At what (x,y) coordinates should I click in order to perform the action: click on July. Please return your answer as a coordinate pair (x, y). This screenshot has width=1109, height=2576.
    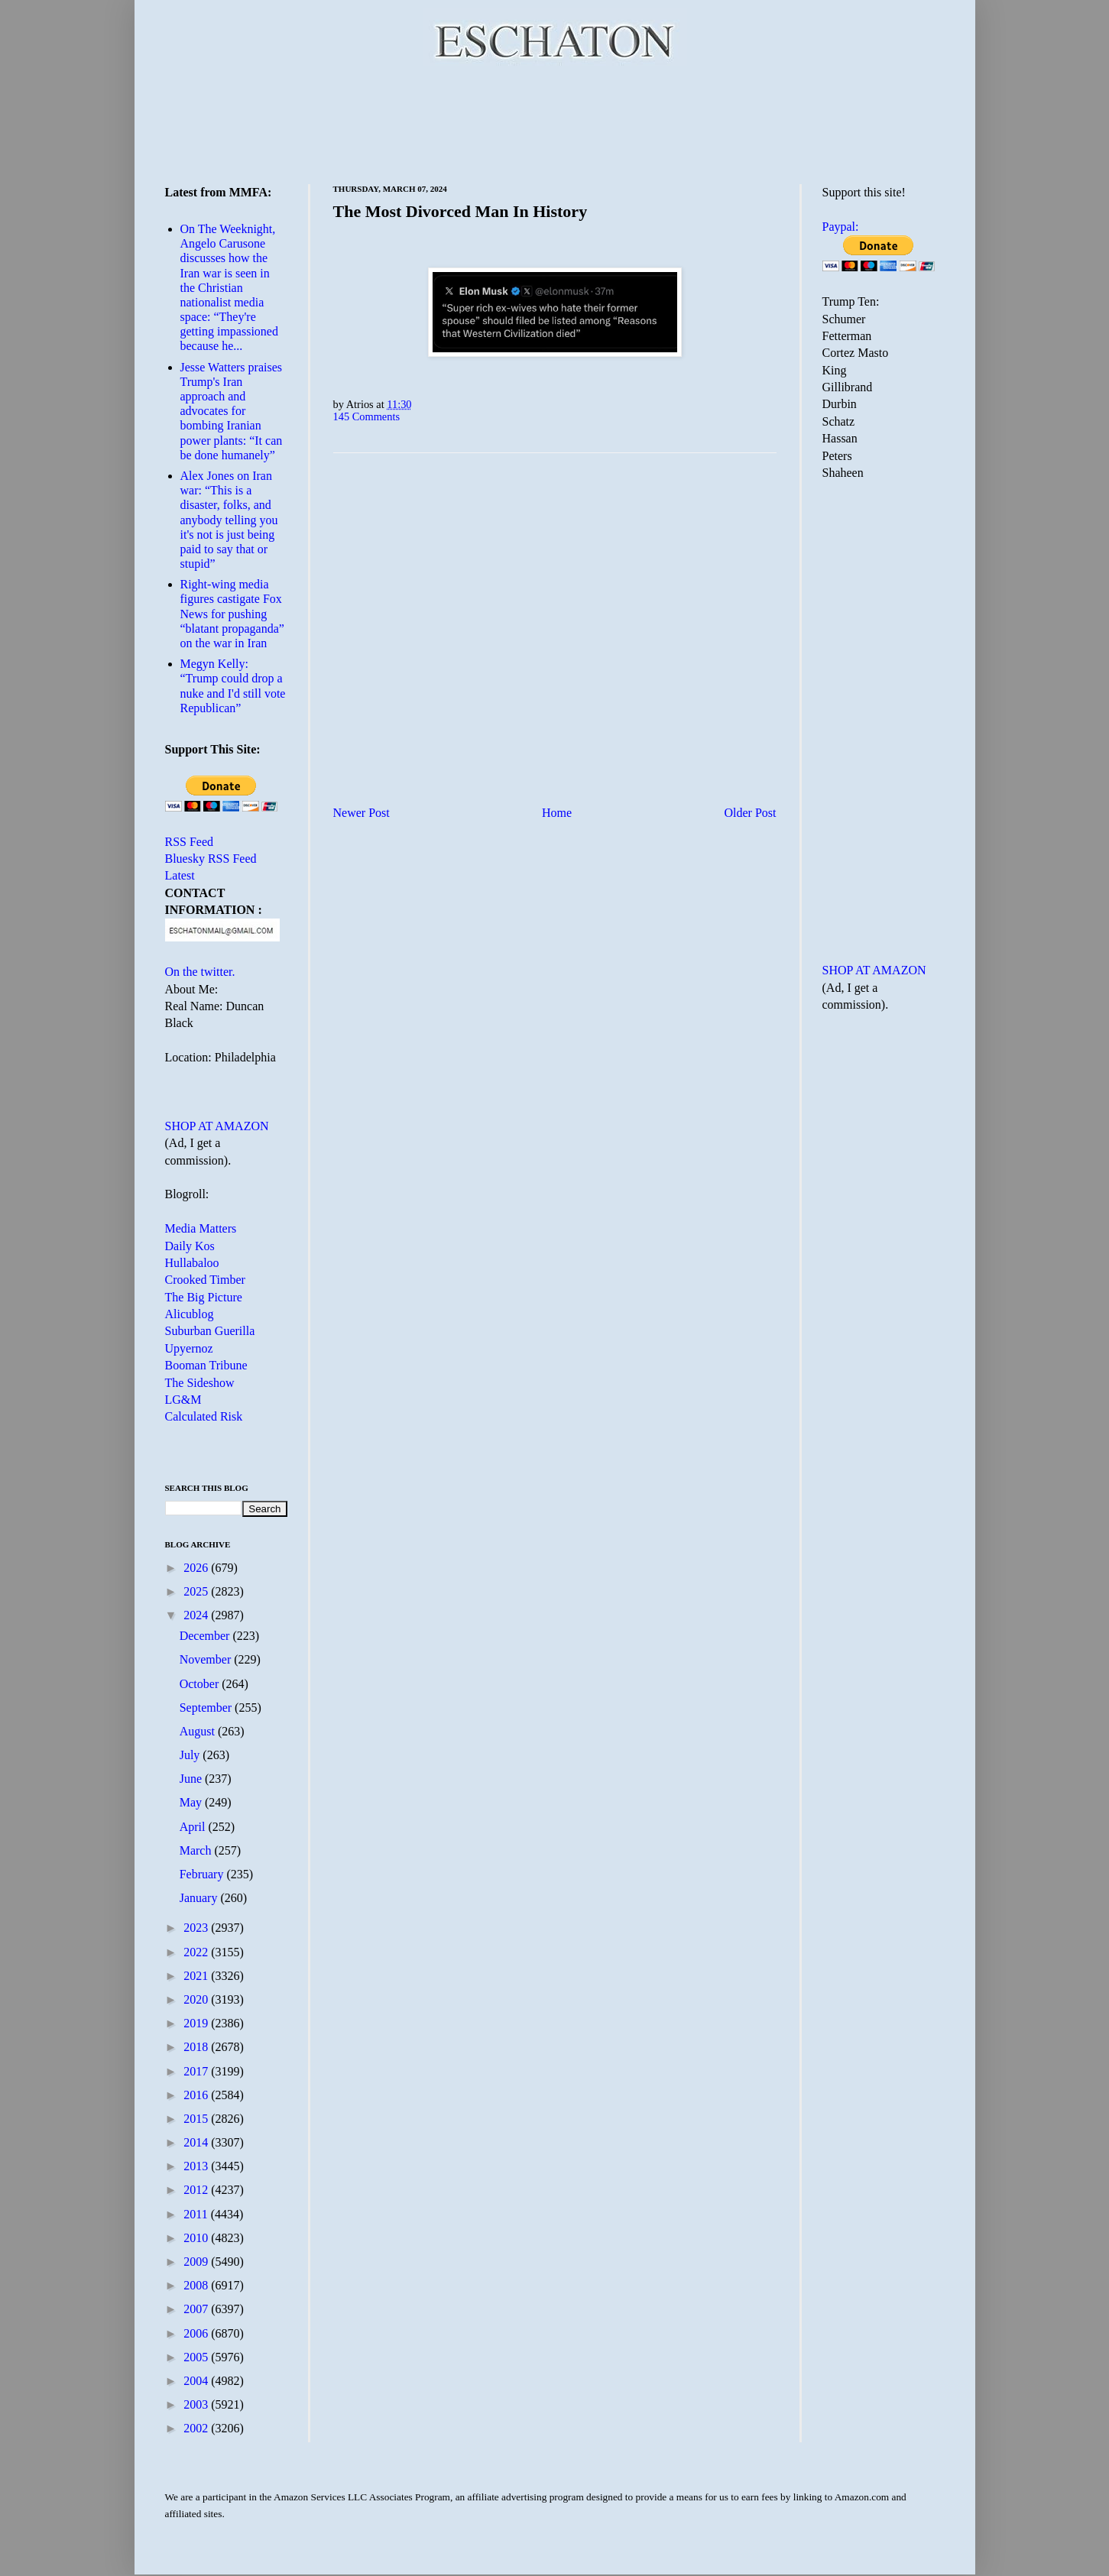
    Looking at the image, I should click on (191, 1754).